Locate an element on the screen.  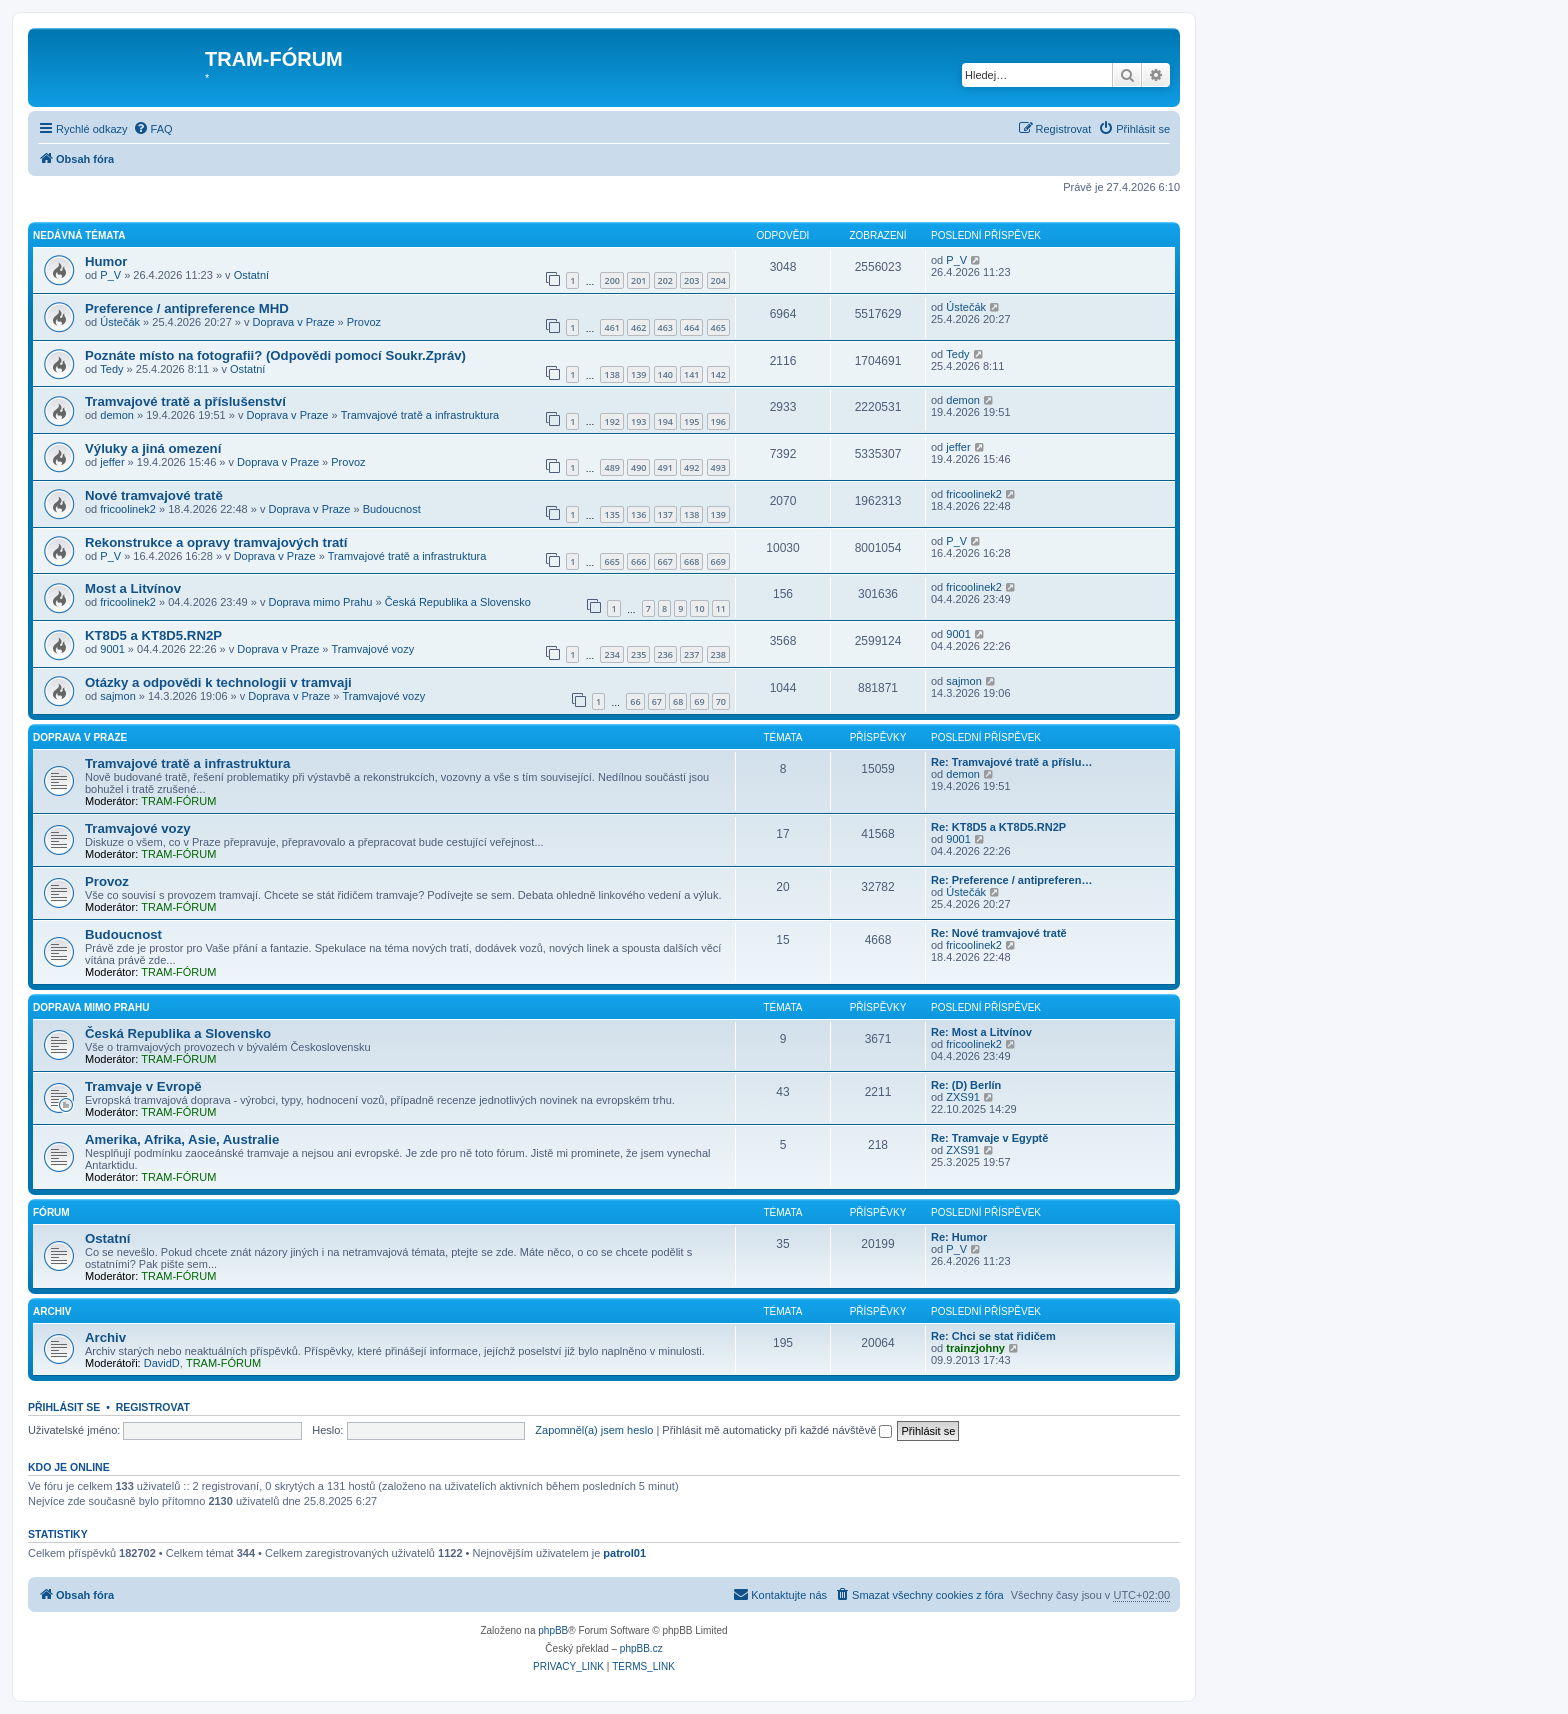
9001 is located at coordinates (112, 649).